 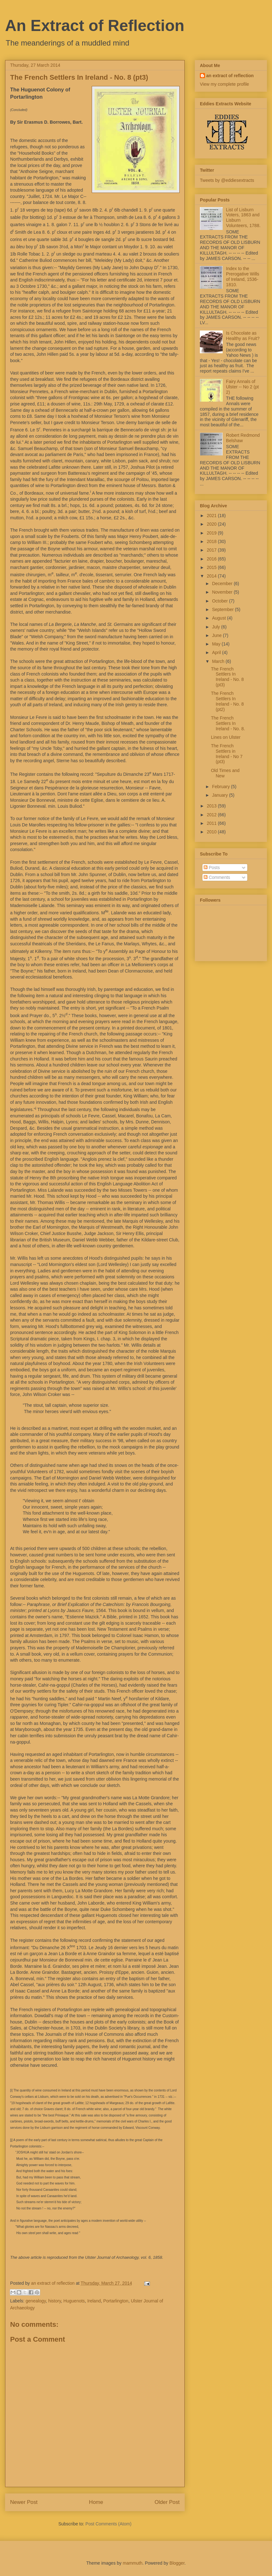 I want to click on Home, so click(x=96, y=2502).